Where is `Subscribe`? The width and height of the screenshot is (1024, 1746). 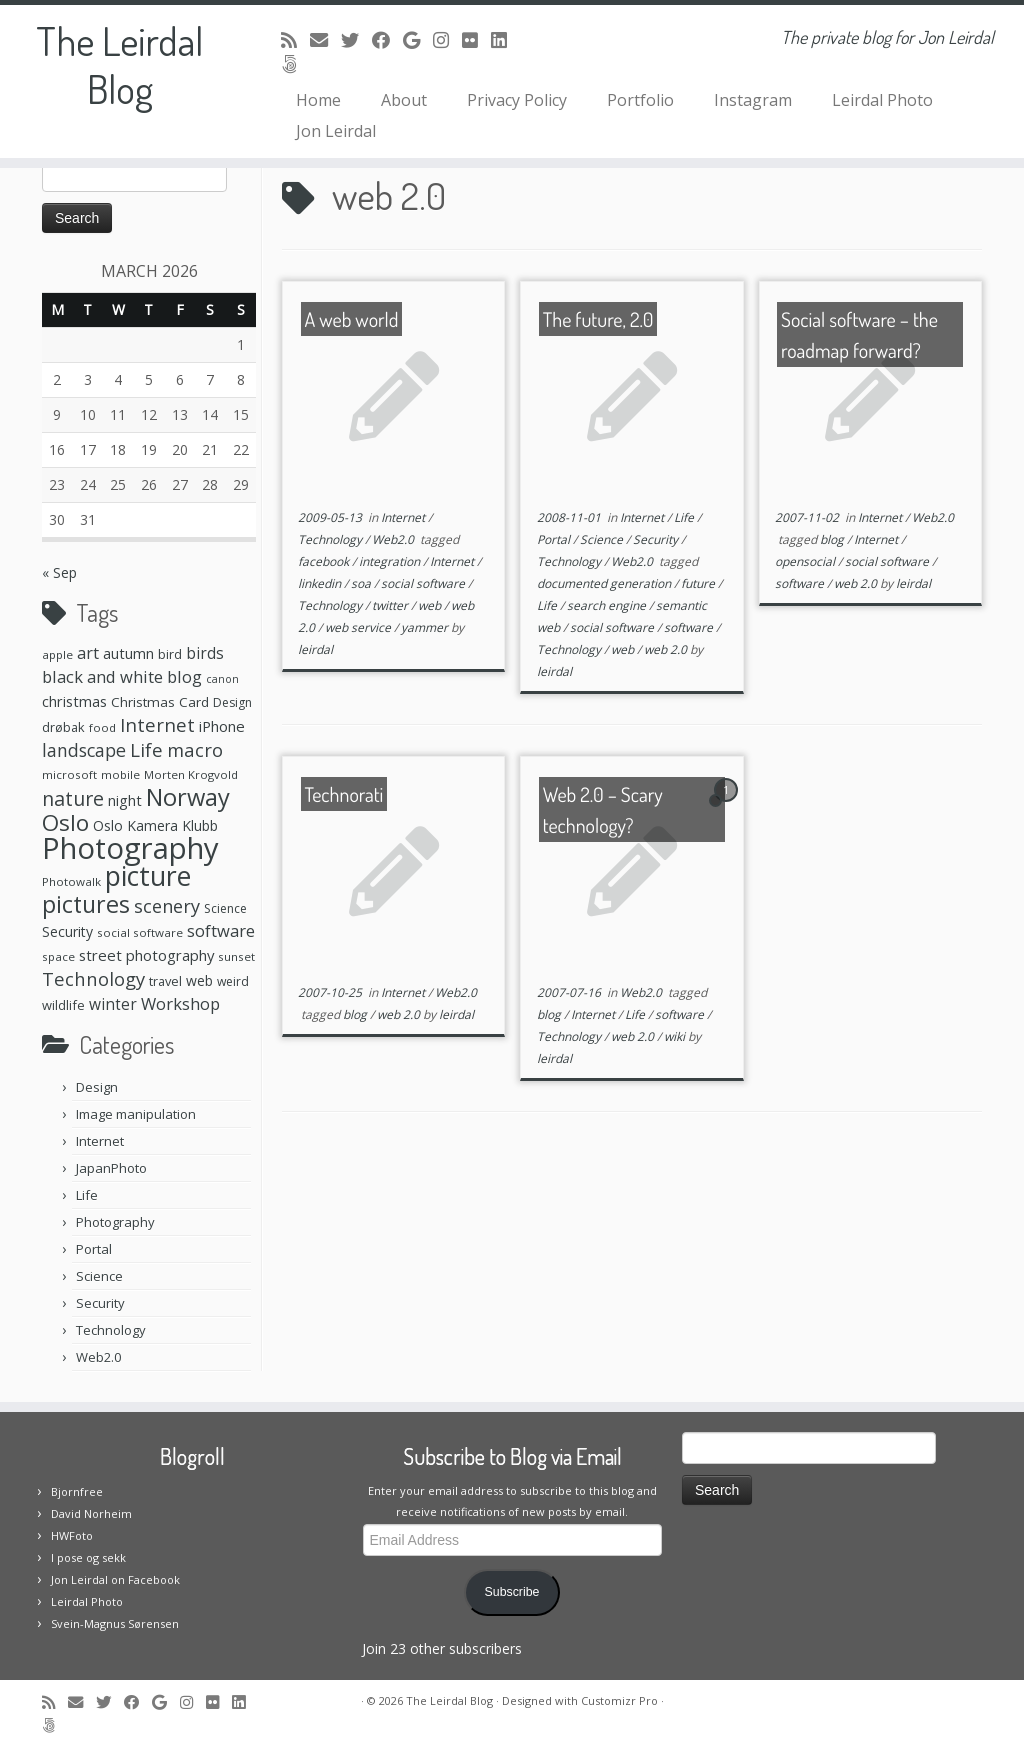
Subscribe is located at coordinates (512, 1592).